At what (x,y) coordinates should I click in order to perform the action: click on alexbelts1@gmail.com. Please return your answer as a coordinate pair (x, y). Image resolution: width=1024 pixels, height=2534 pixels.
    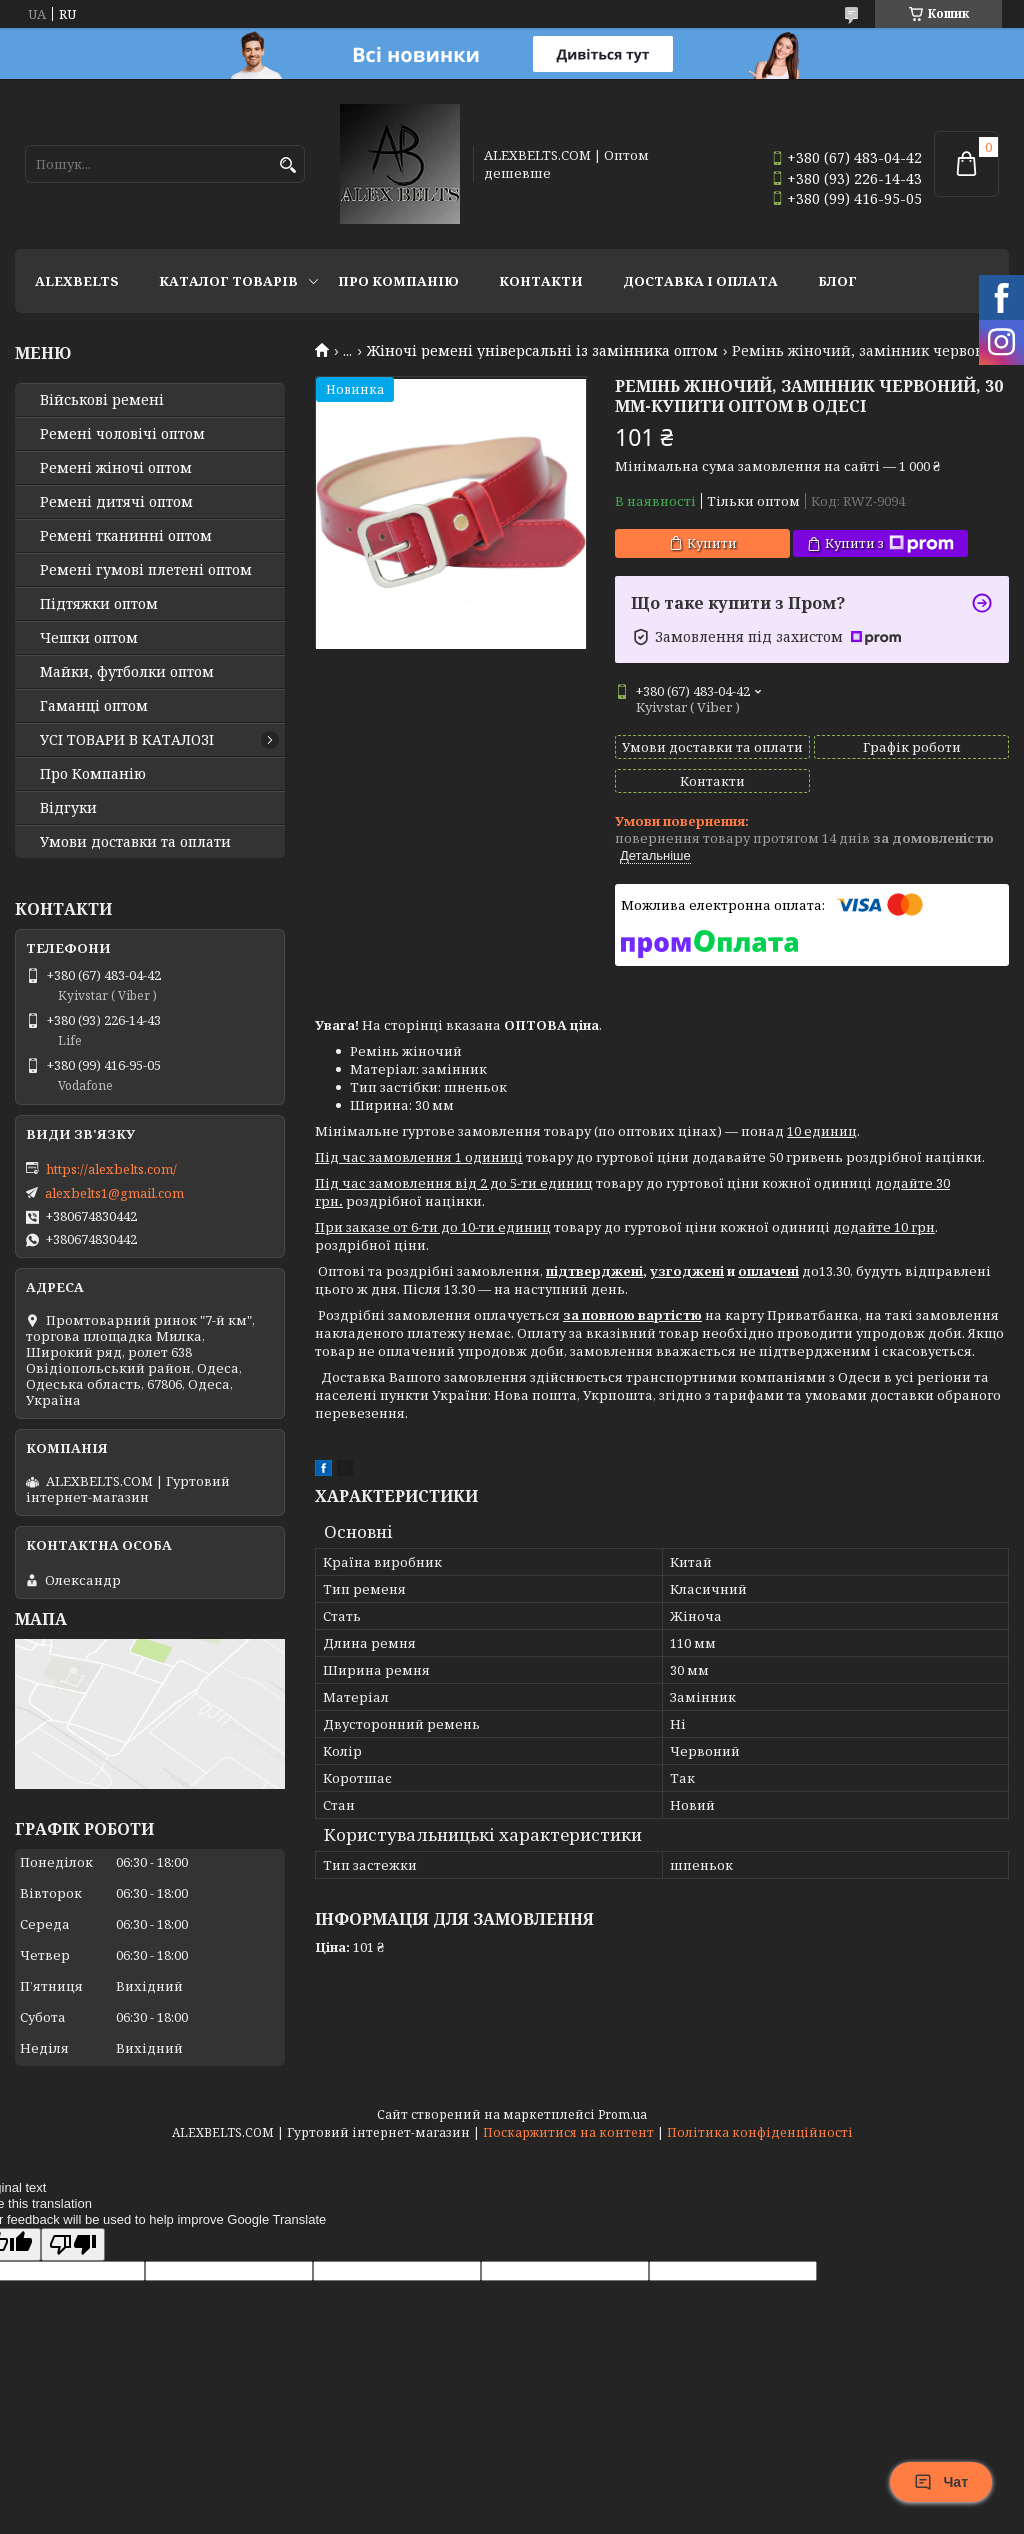
    Looking at the image, I should click on (114, 1193).